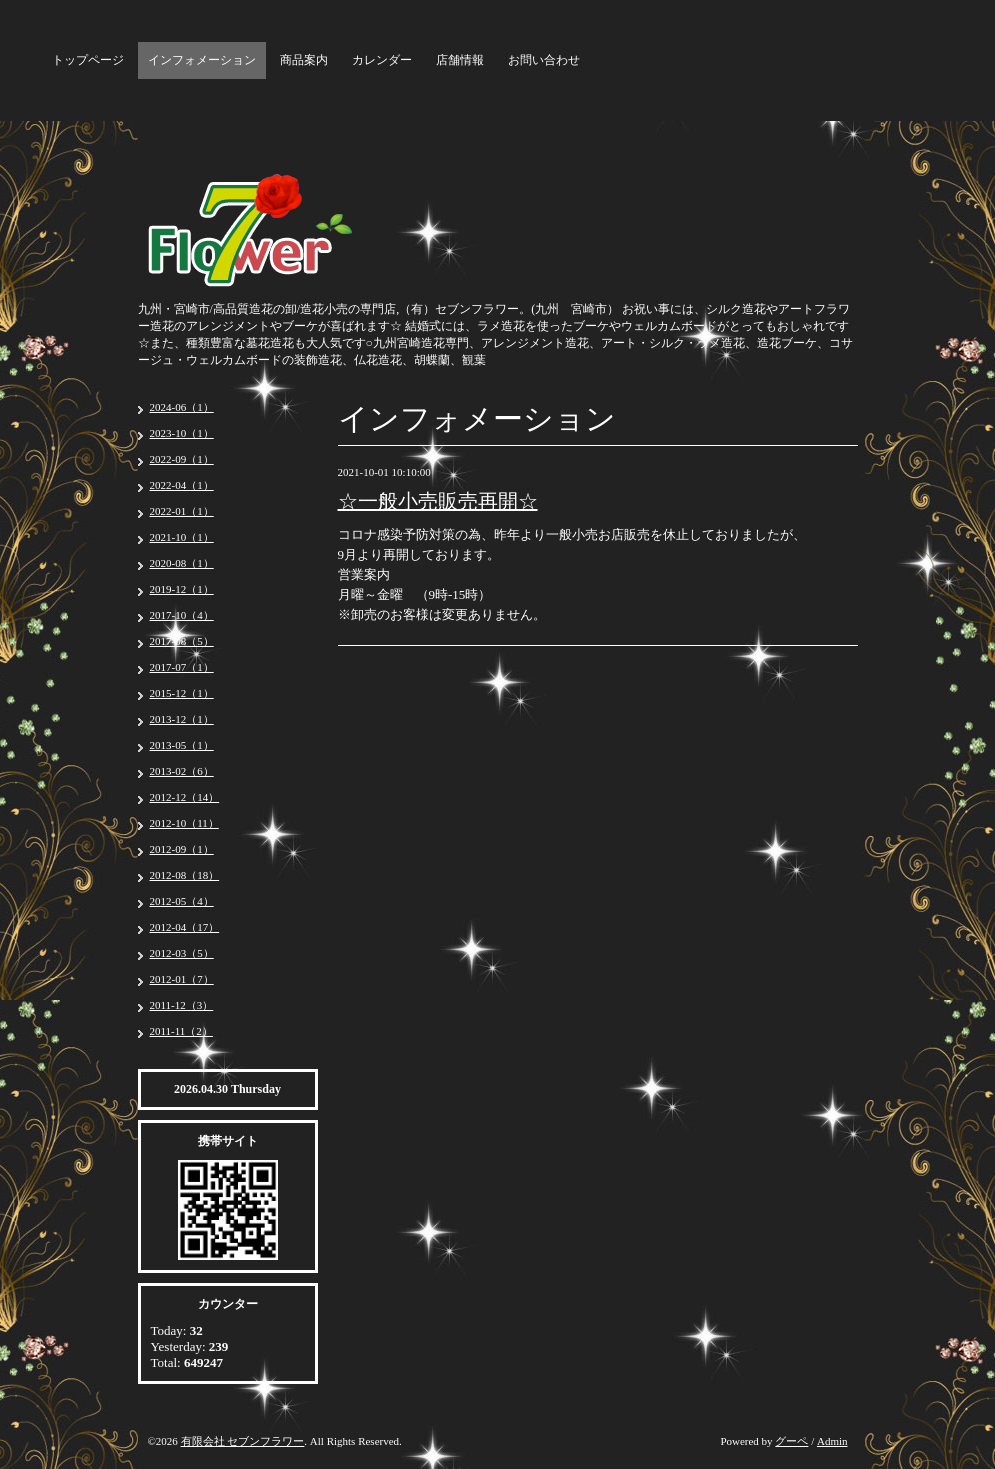 The width and height of the screenshot is (995, 1469). I want to click on 2023-10（1）, so click(182, 433).